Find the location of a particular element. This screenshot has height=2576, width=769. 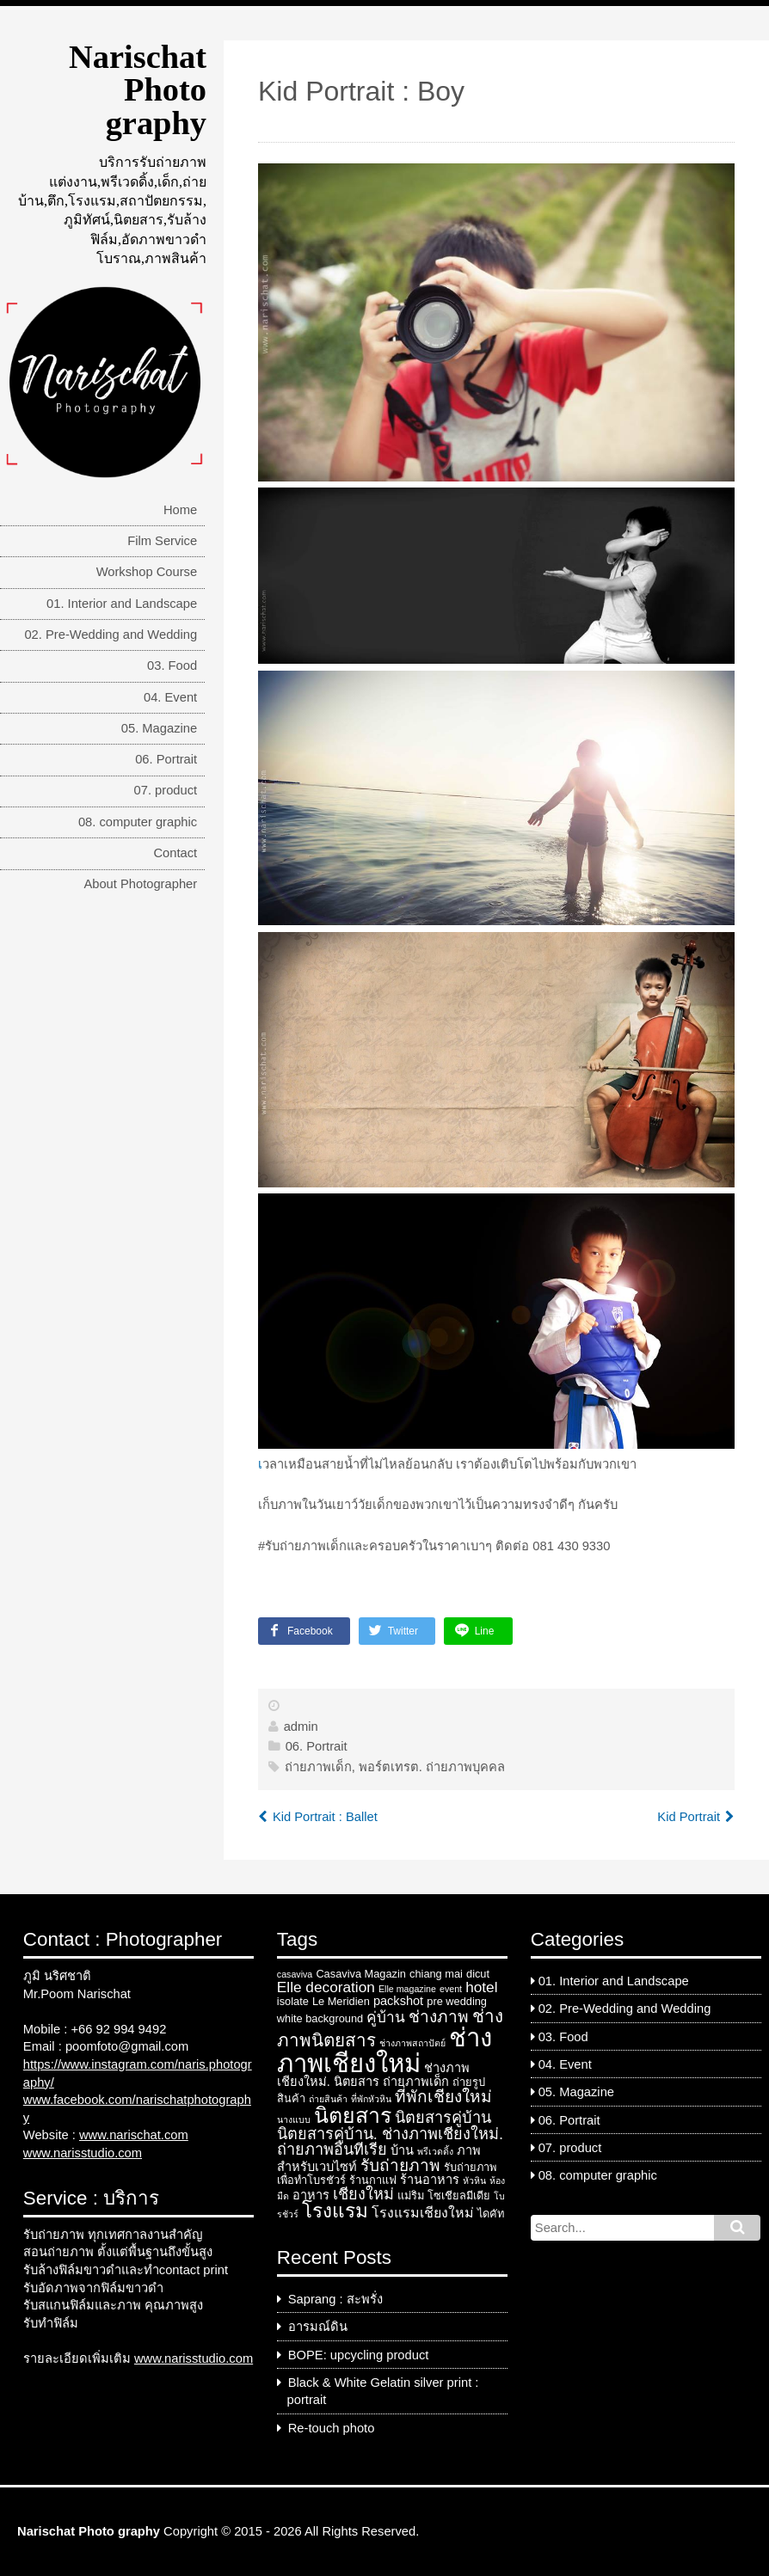

white background [white background (3 items)] is located at coordinates (320, 2018).